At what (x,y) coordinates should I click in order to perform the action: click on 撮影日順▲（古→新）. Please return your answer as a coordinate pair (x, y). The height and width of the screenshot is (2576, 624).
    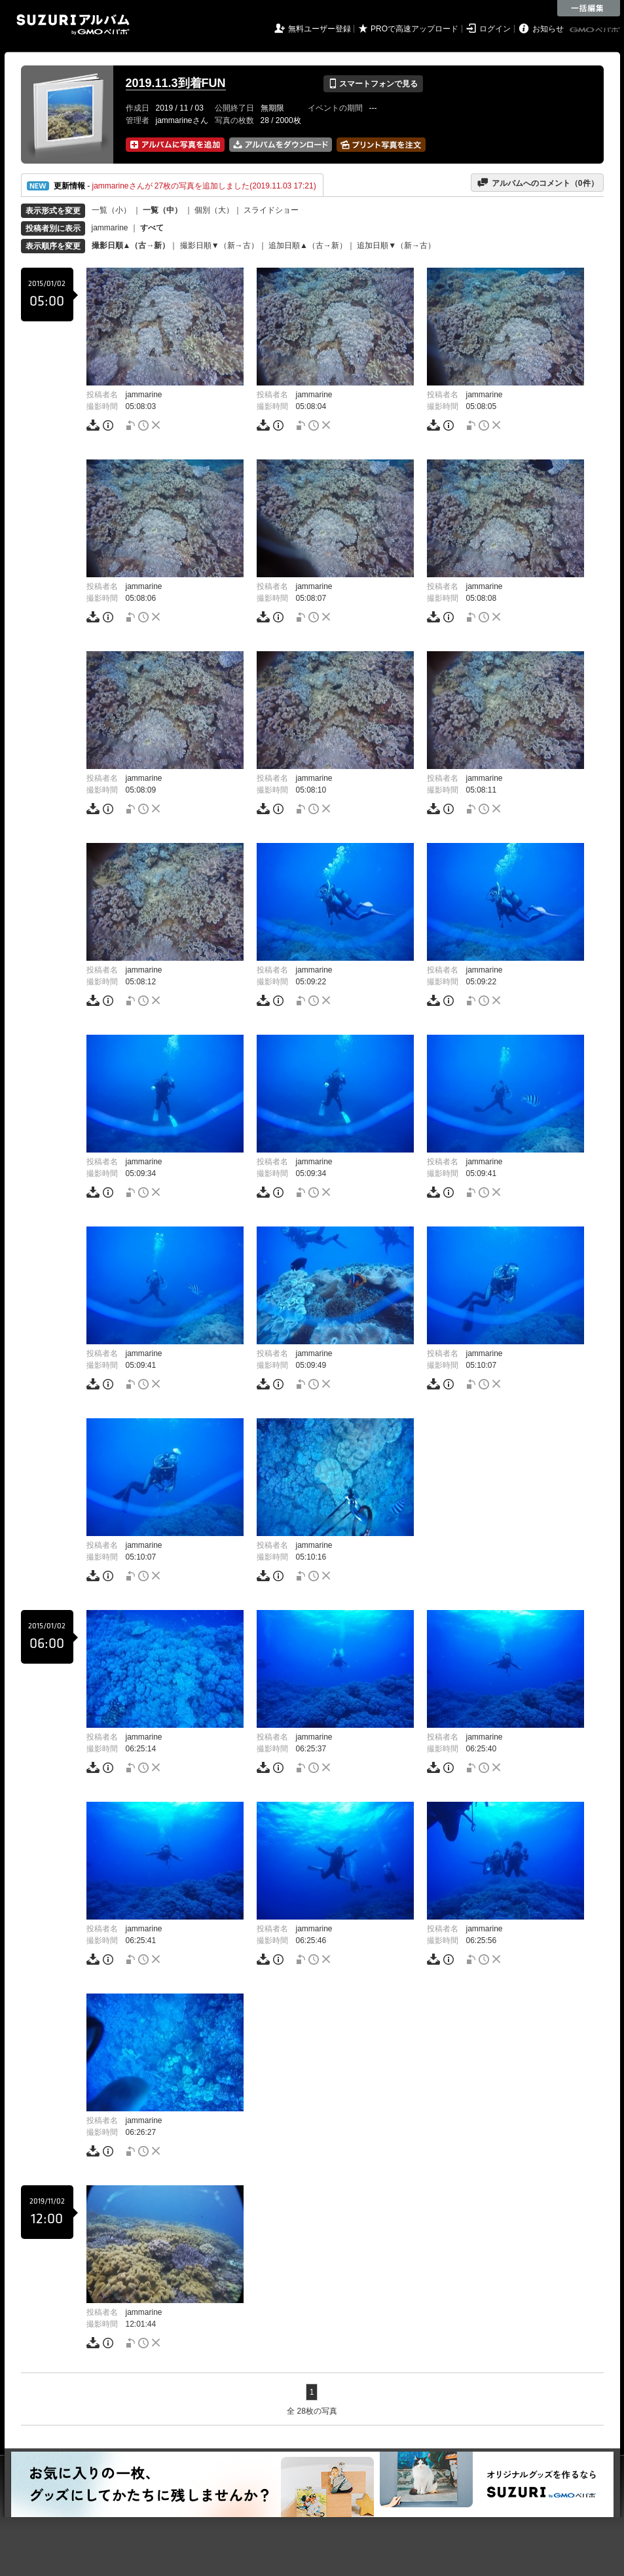
    Looking at the image, I should click on (131, 245).